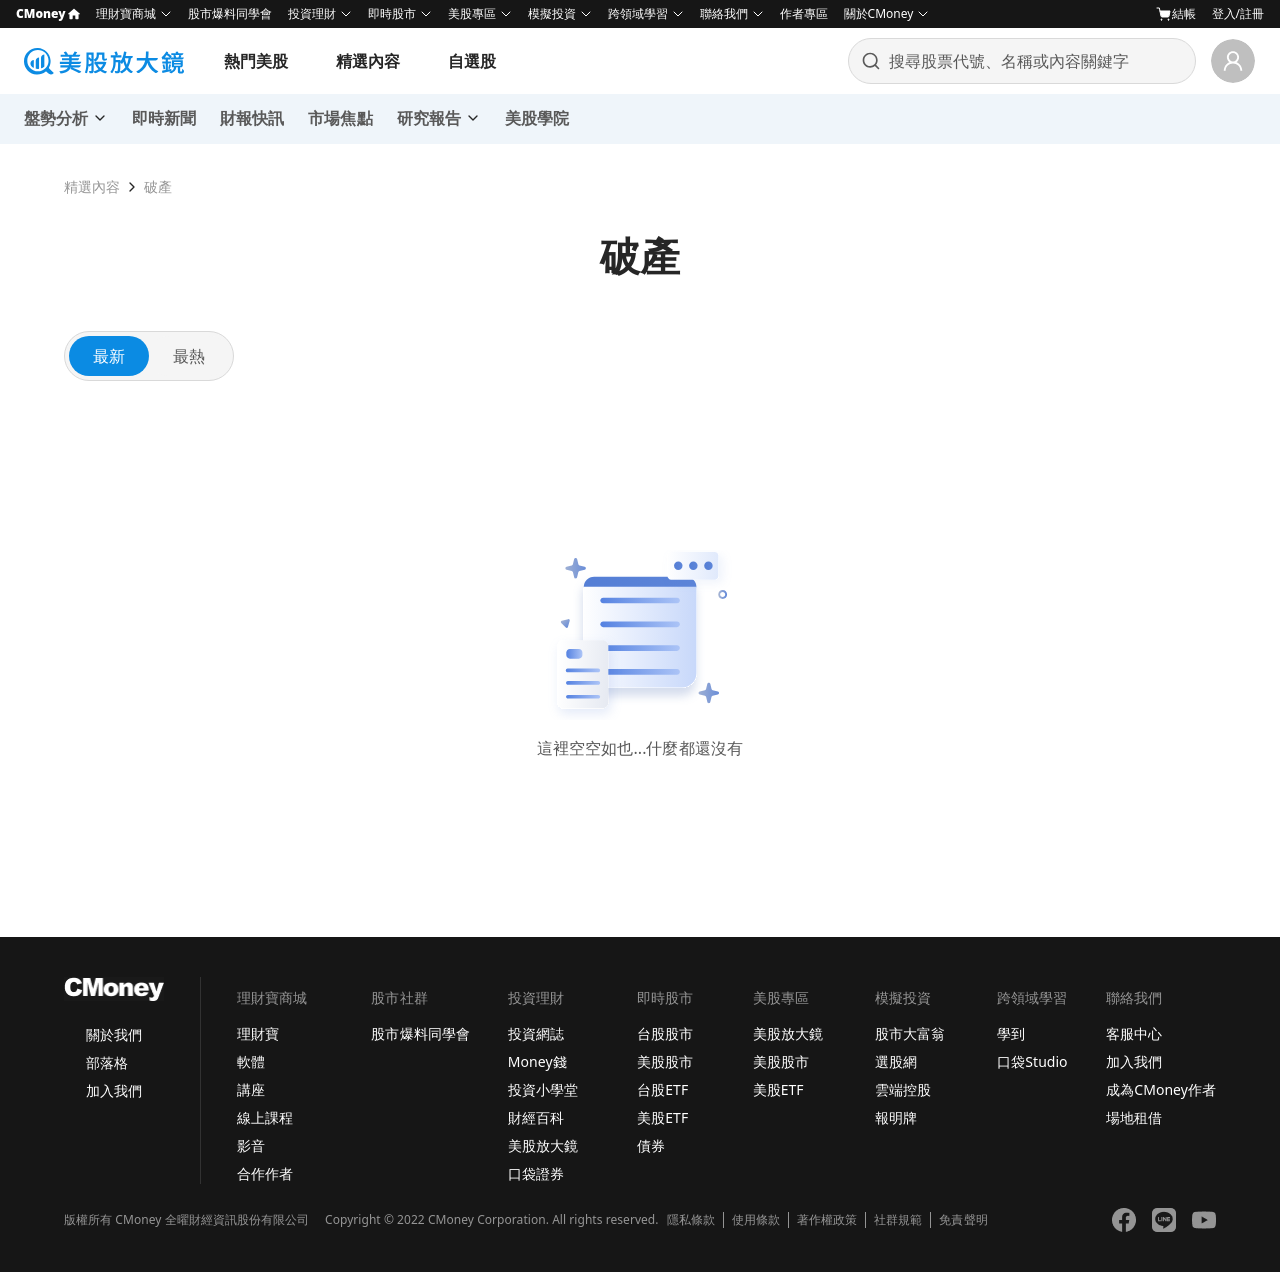 This screenshot has width=1280, height=1272. What do you see at coordinates (472, 13) in the screenshot?
I see `美股專區` at bounding box center [472, 13].